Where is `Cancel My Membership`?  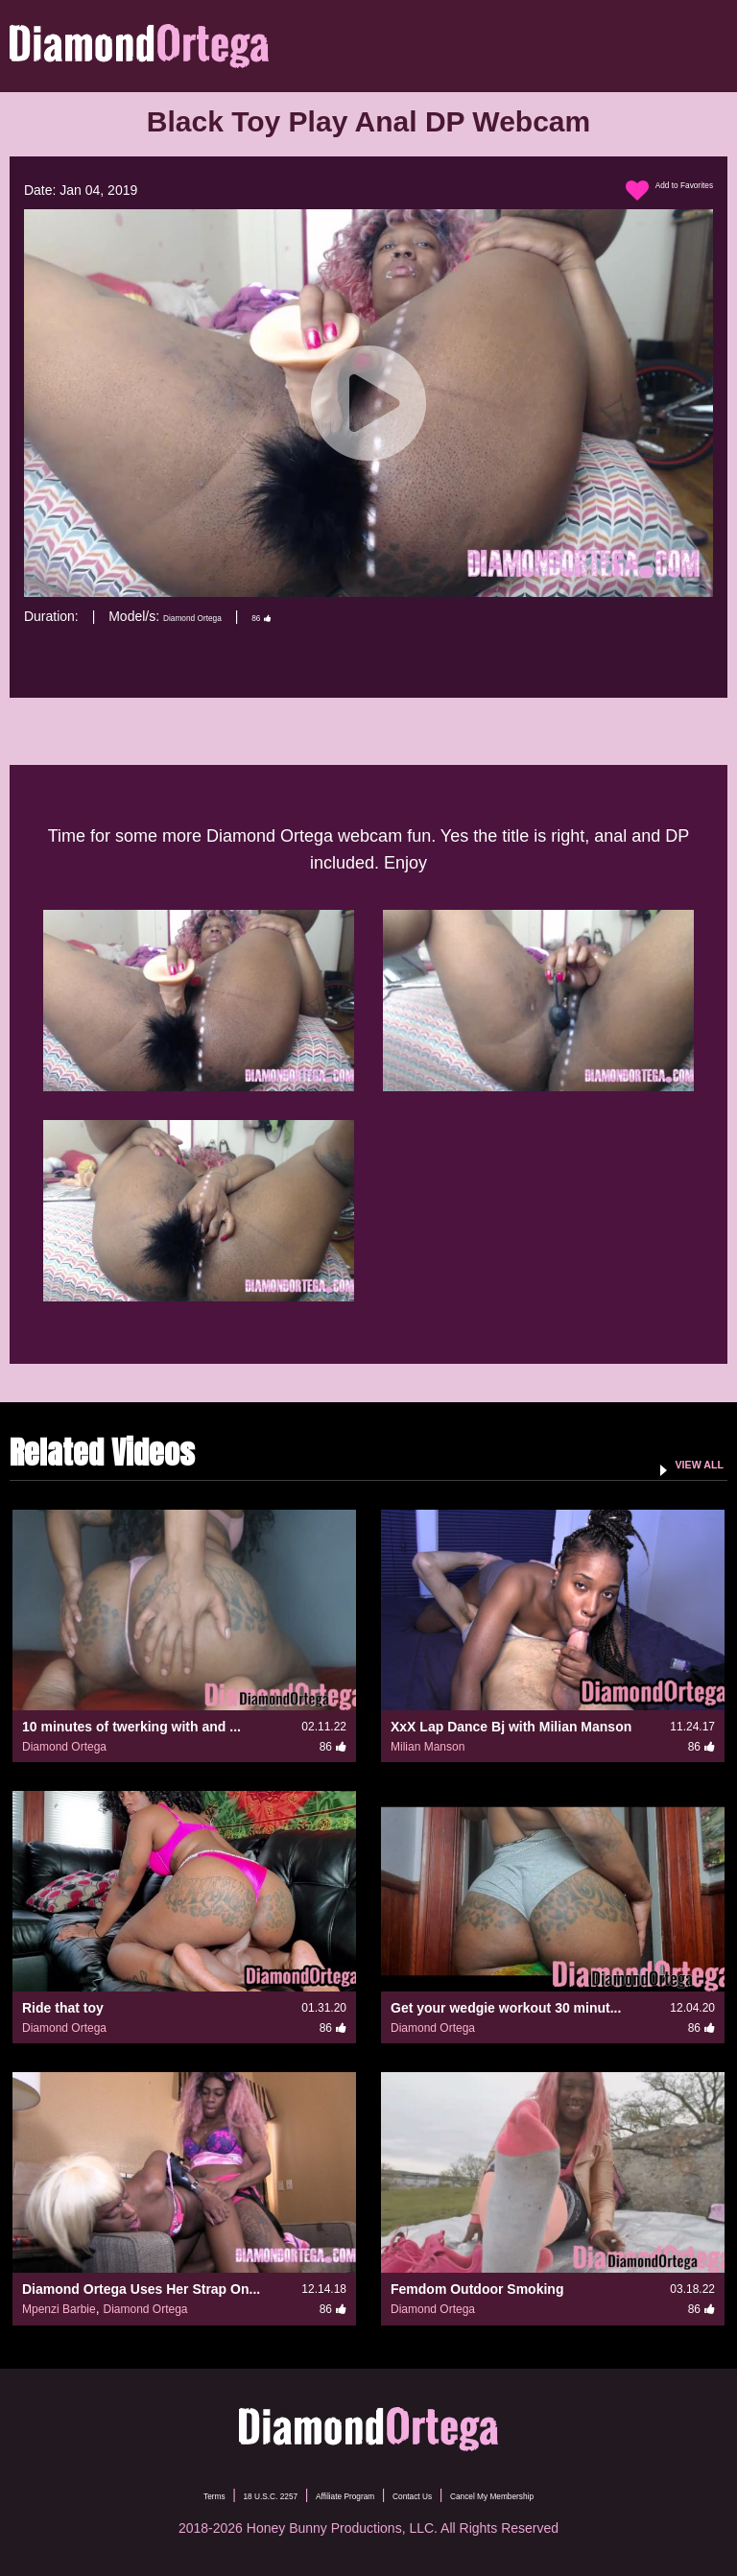
Cancel My Membership is located at coordinates (556, 2494).